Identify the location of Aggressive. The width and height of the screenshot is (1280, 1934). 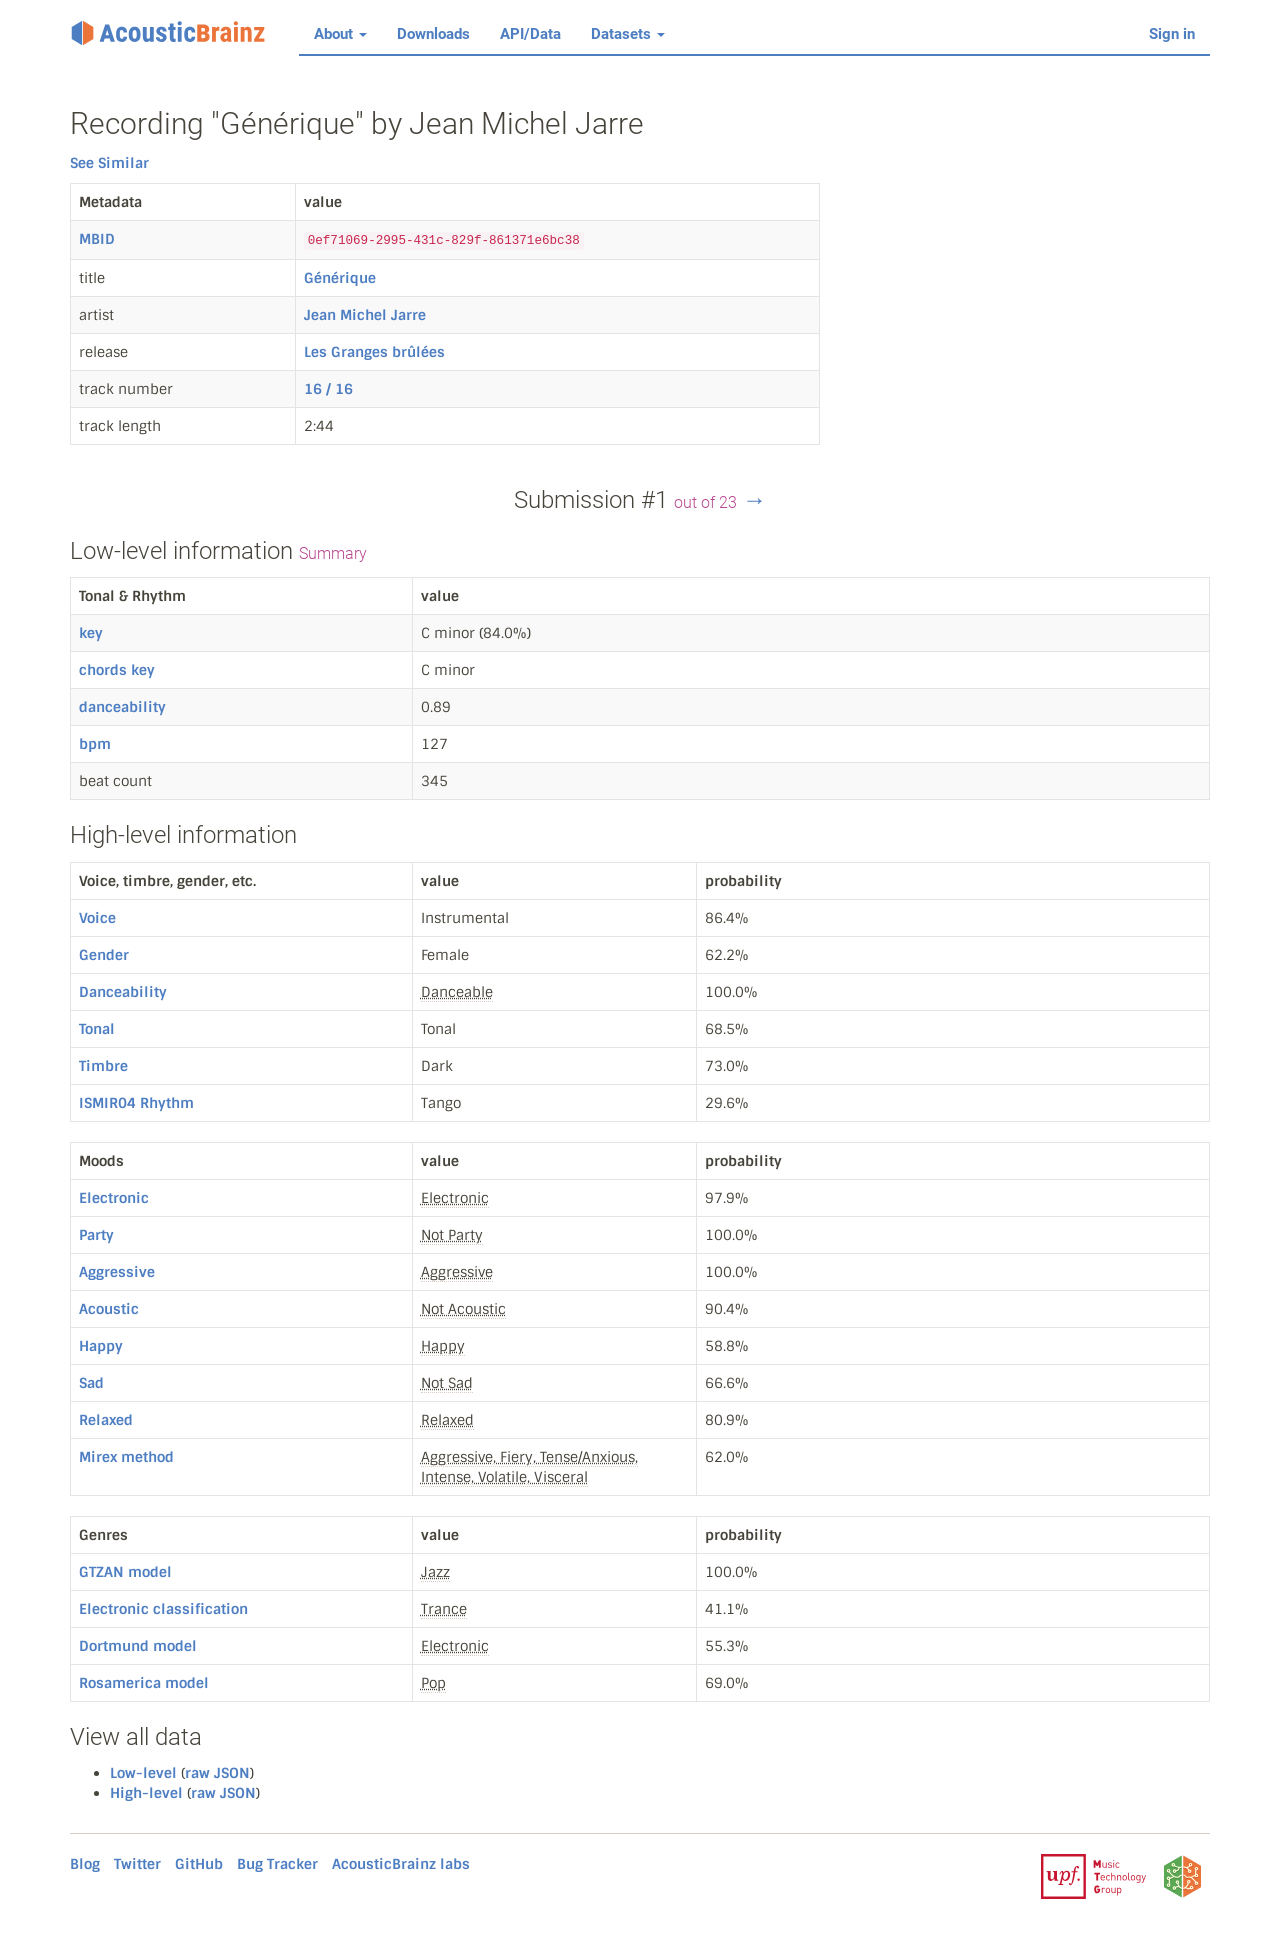
(117, 1272).